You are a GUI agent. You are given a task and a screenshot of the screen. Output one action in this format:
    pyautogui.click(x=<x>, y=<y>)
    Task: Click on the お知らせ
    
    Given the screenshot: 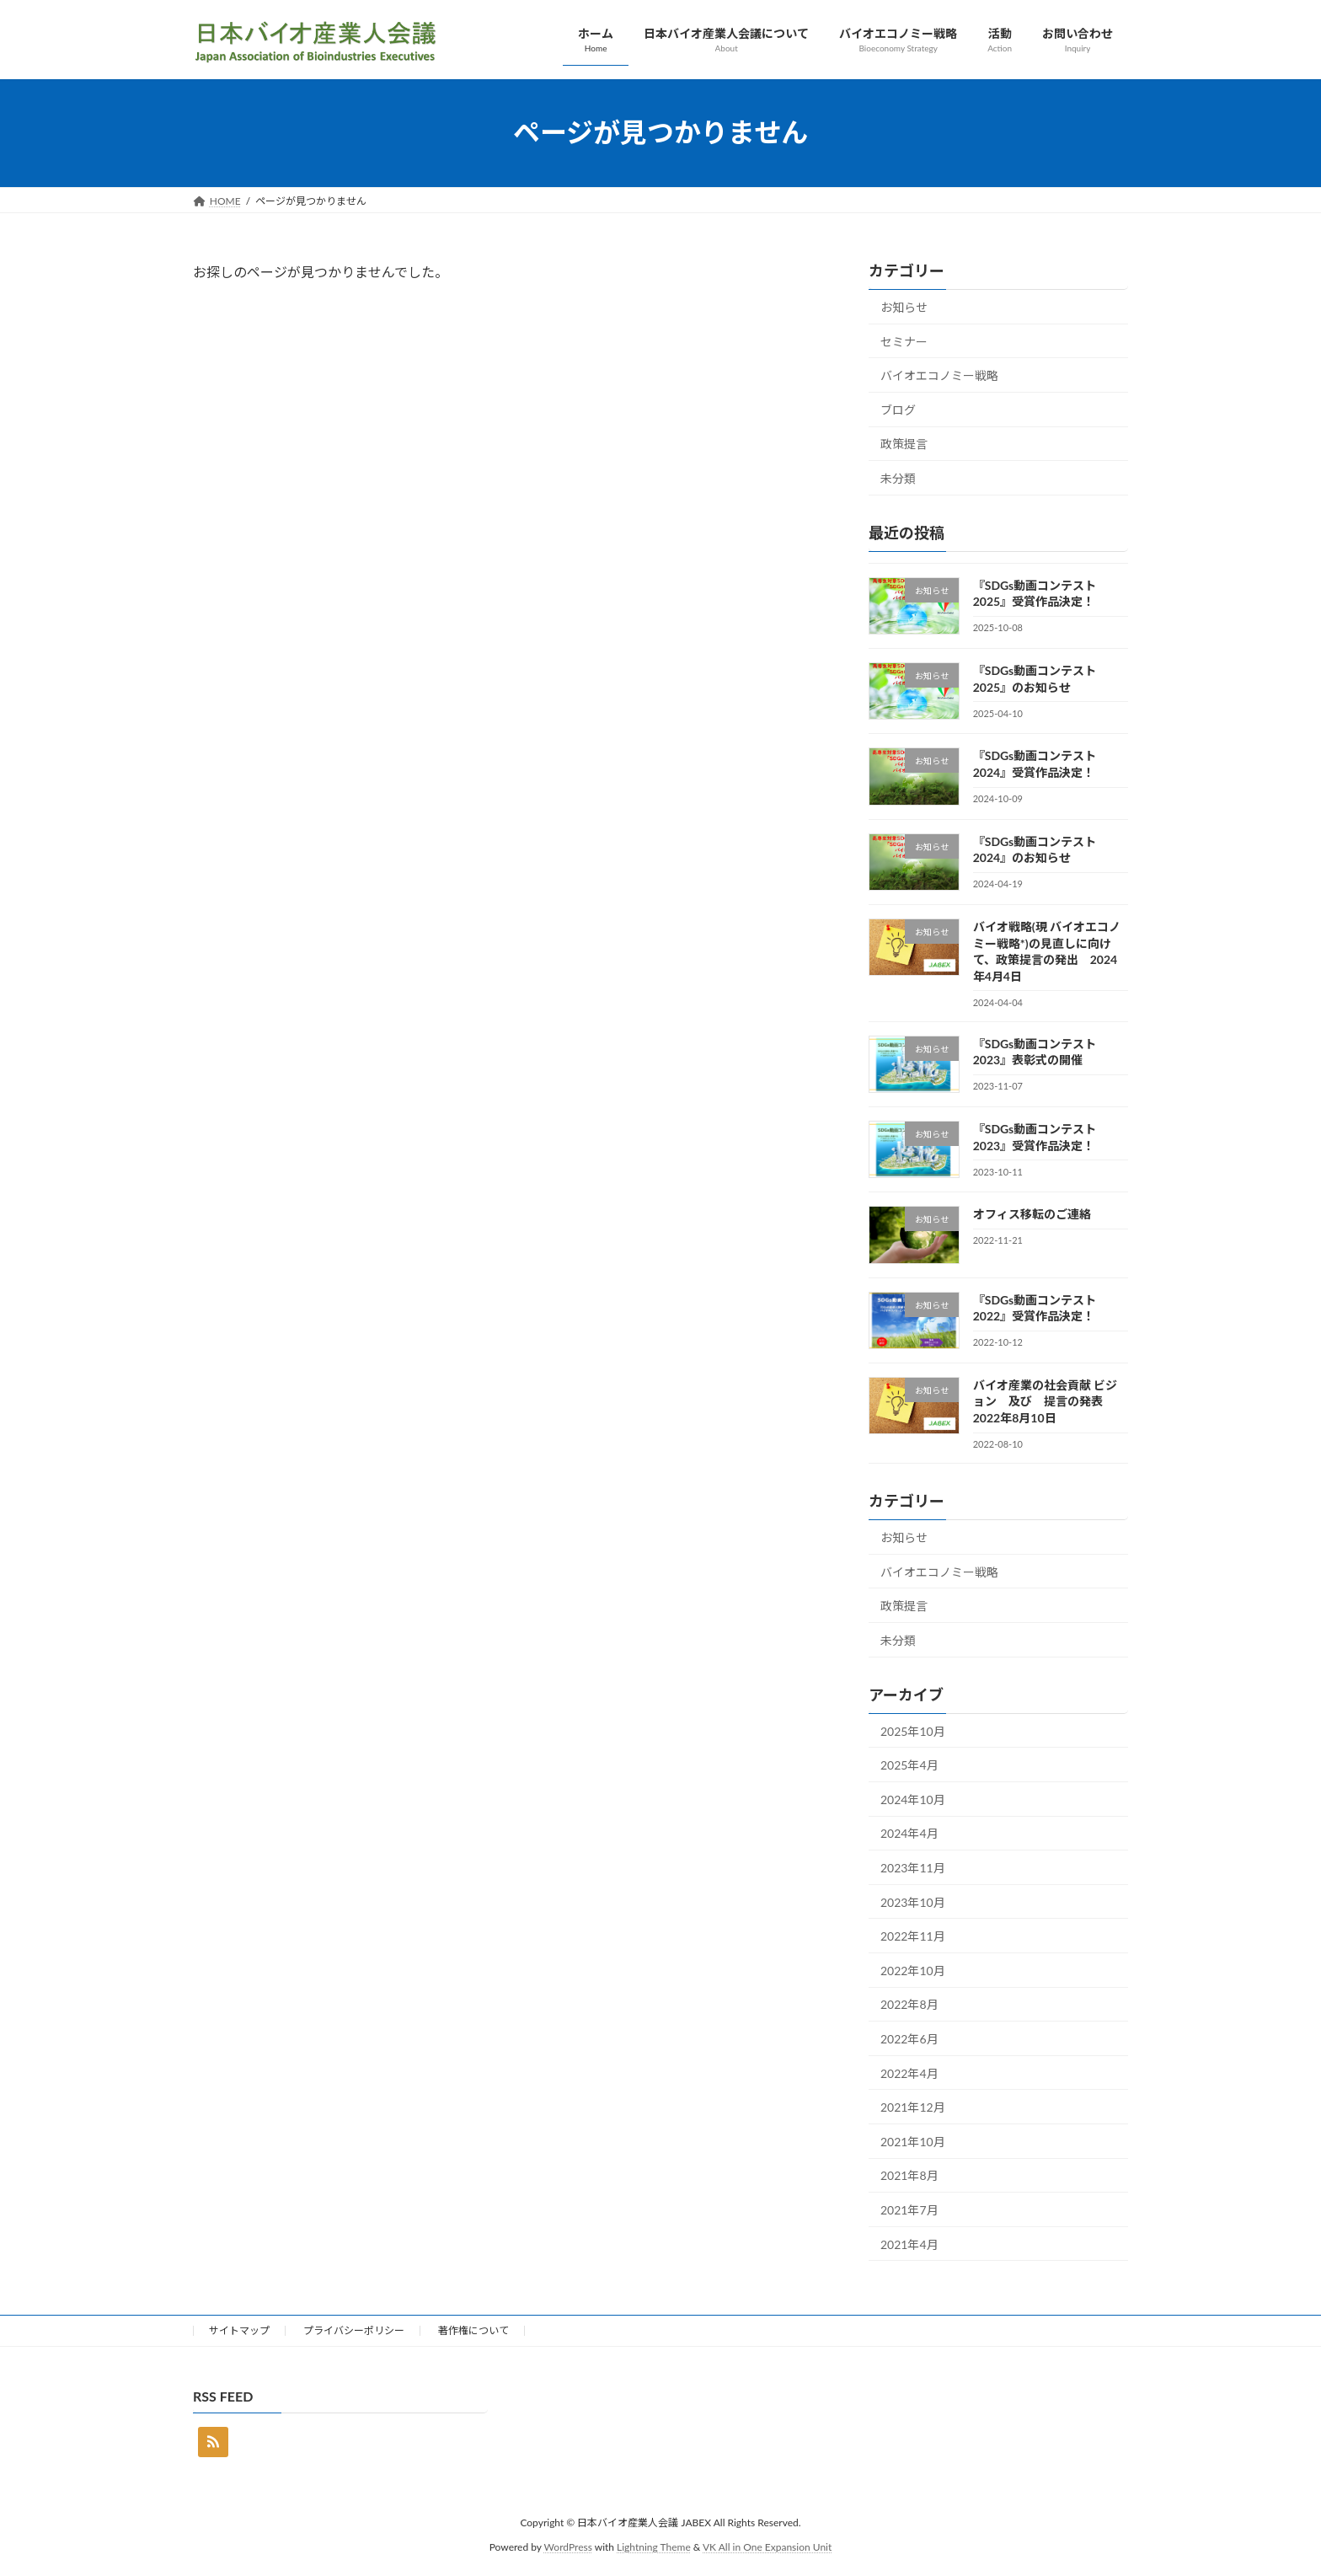 What is the action you would take?
    pyautogui.click(x=904, y=307)
    